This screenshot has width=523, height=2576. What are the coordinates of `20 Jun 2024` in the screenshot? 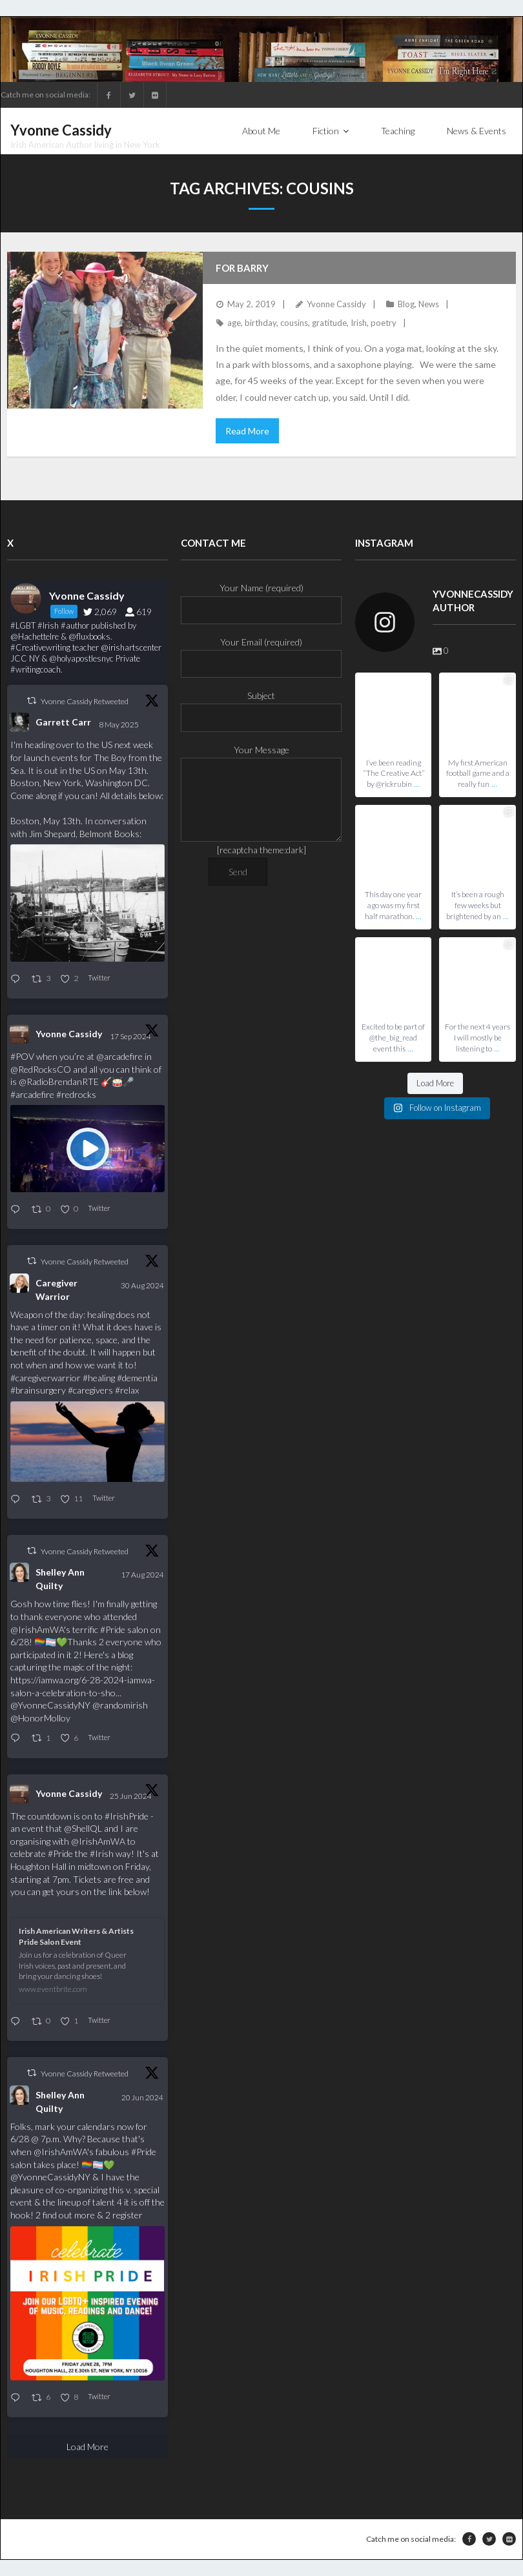 It's located at (142, 2097).